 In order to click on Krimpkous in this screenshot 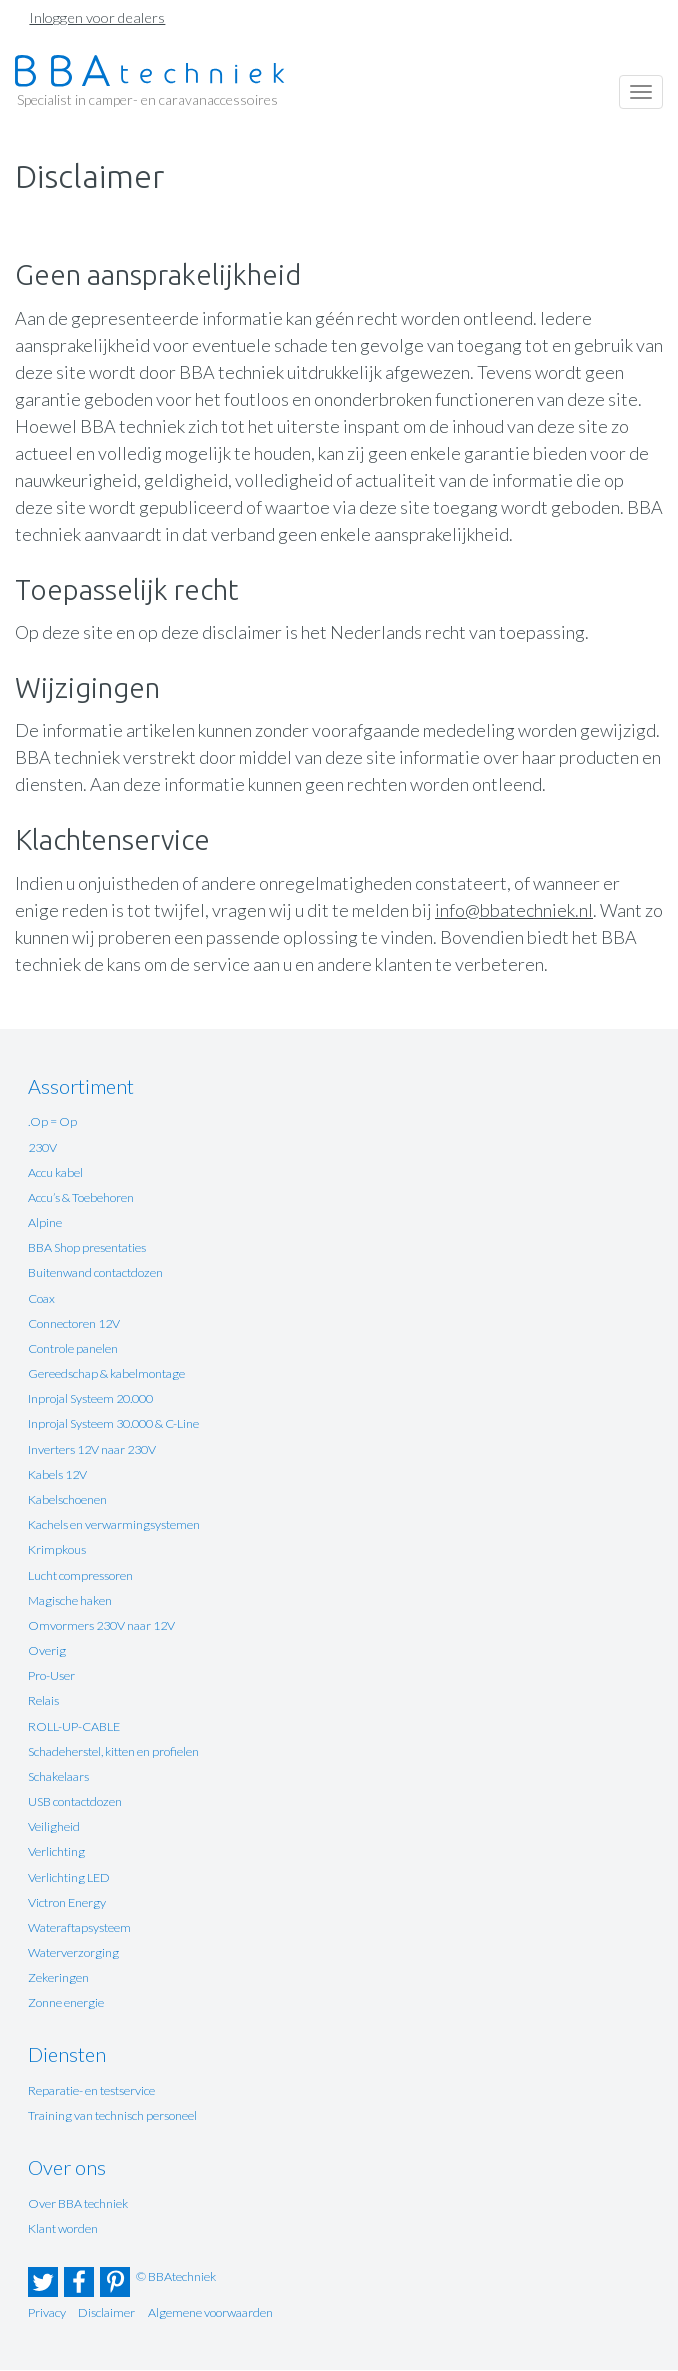, I will do `click(57, 1549)`.